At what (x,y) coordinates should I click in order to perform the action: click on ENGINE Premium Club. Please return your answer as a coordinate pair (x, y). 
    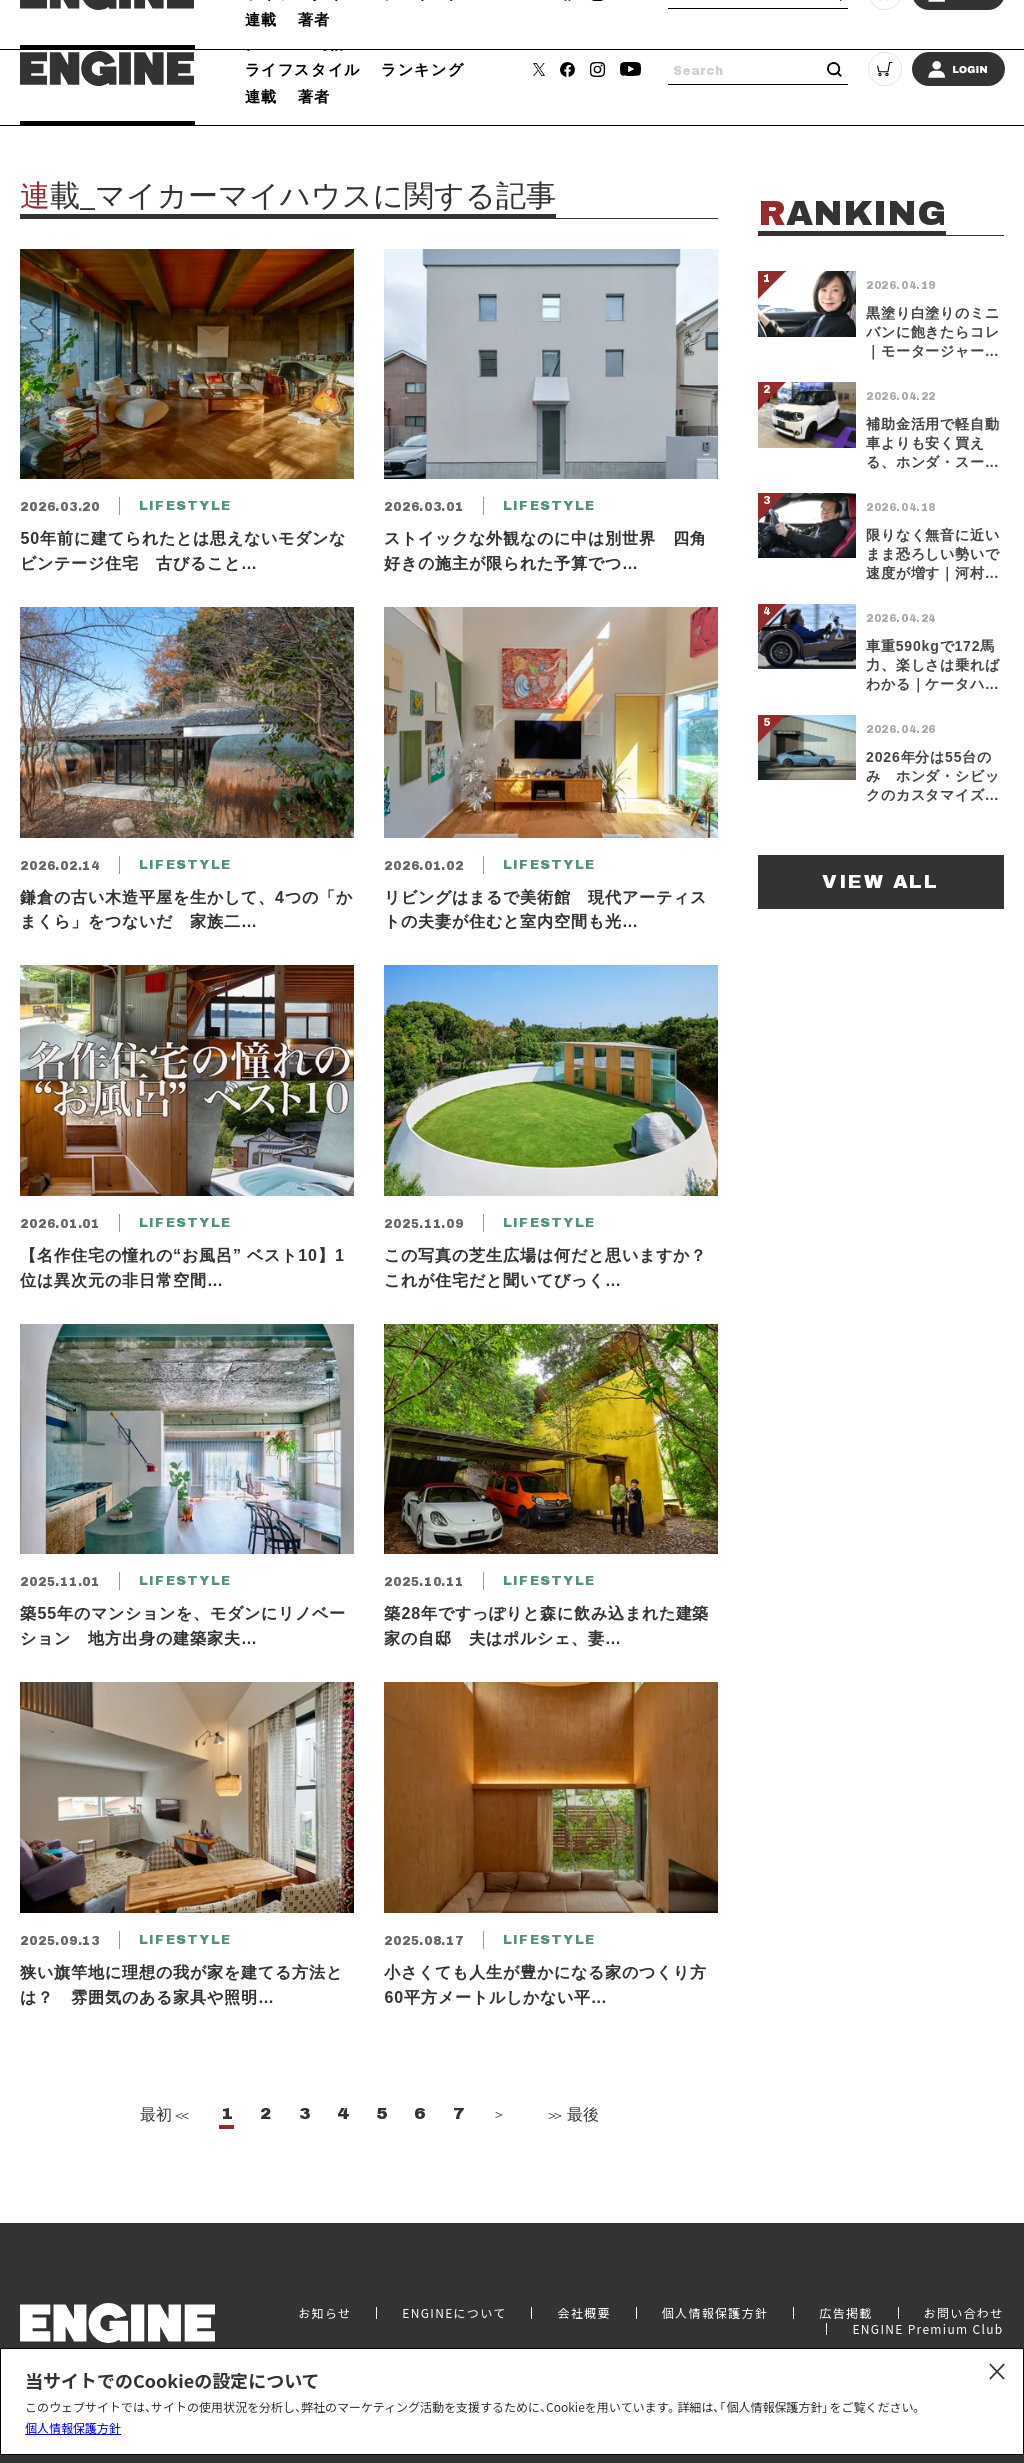
    Looking at the image, I should click on (927, 2329).